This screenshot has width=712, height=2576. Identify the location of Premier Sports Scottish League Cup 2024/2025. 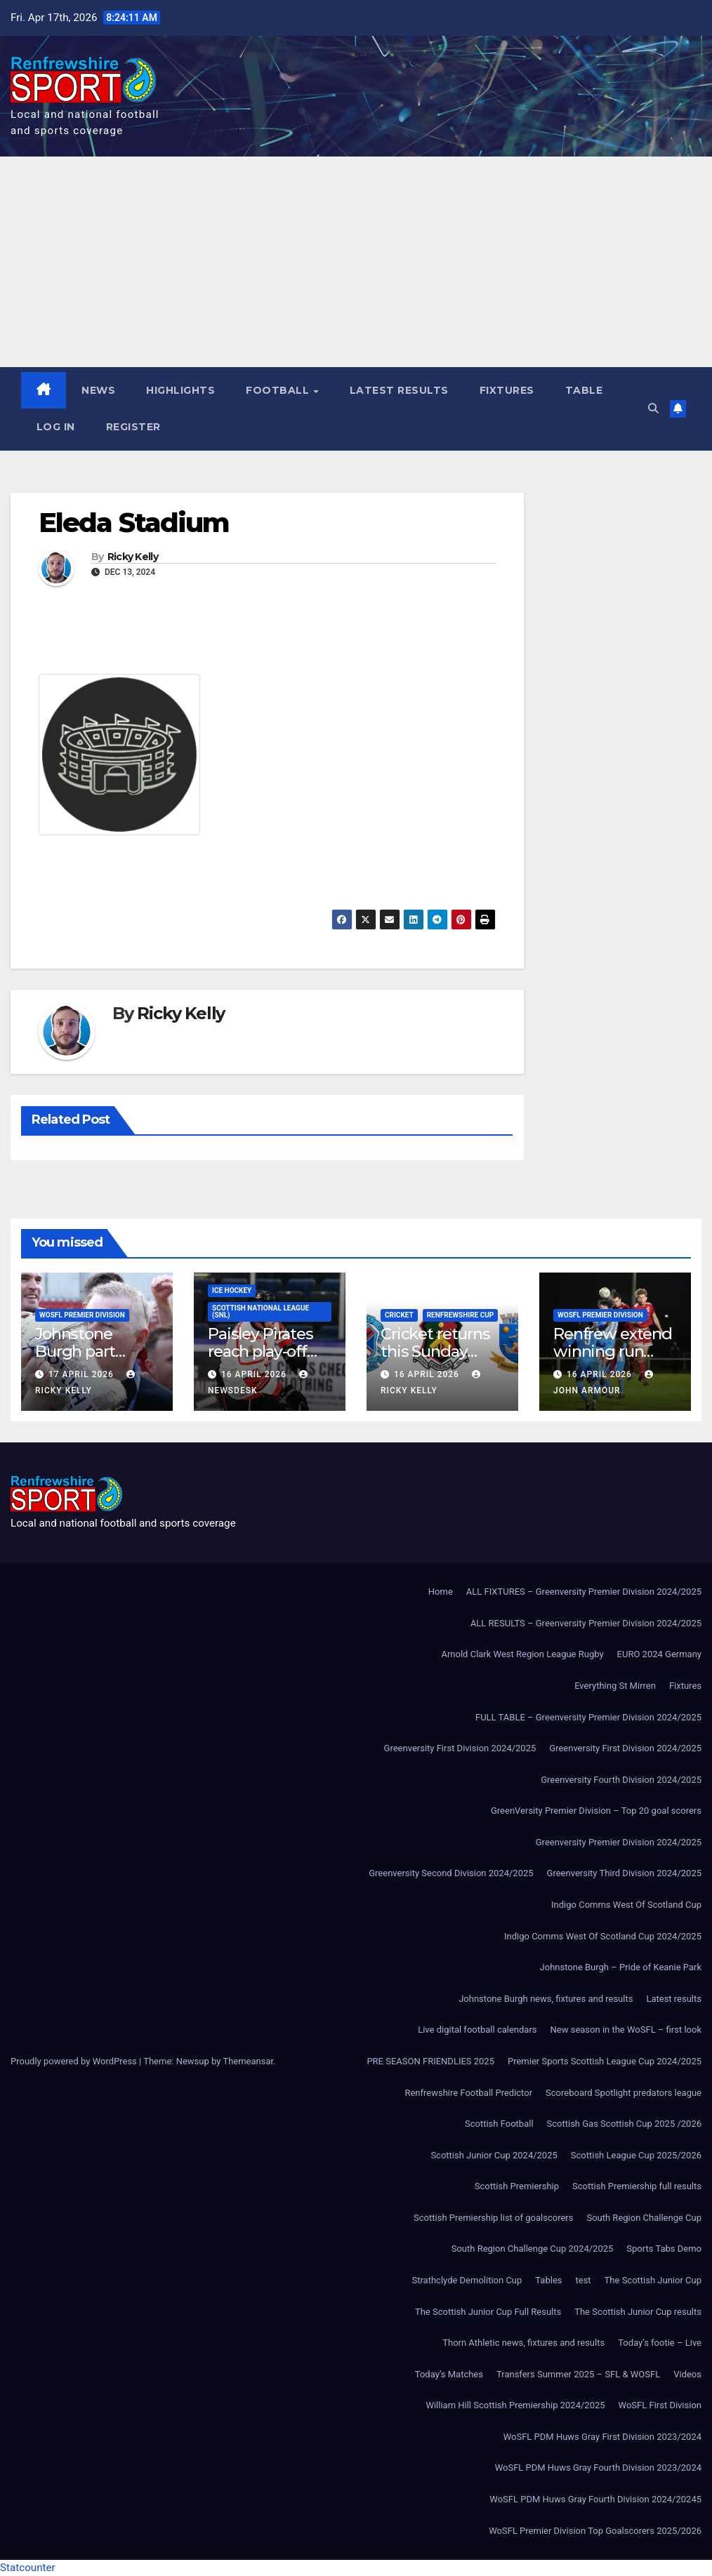
(604, 2061).